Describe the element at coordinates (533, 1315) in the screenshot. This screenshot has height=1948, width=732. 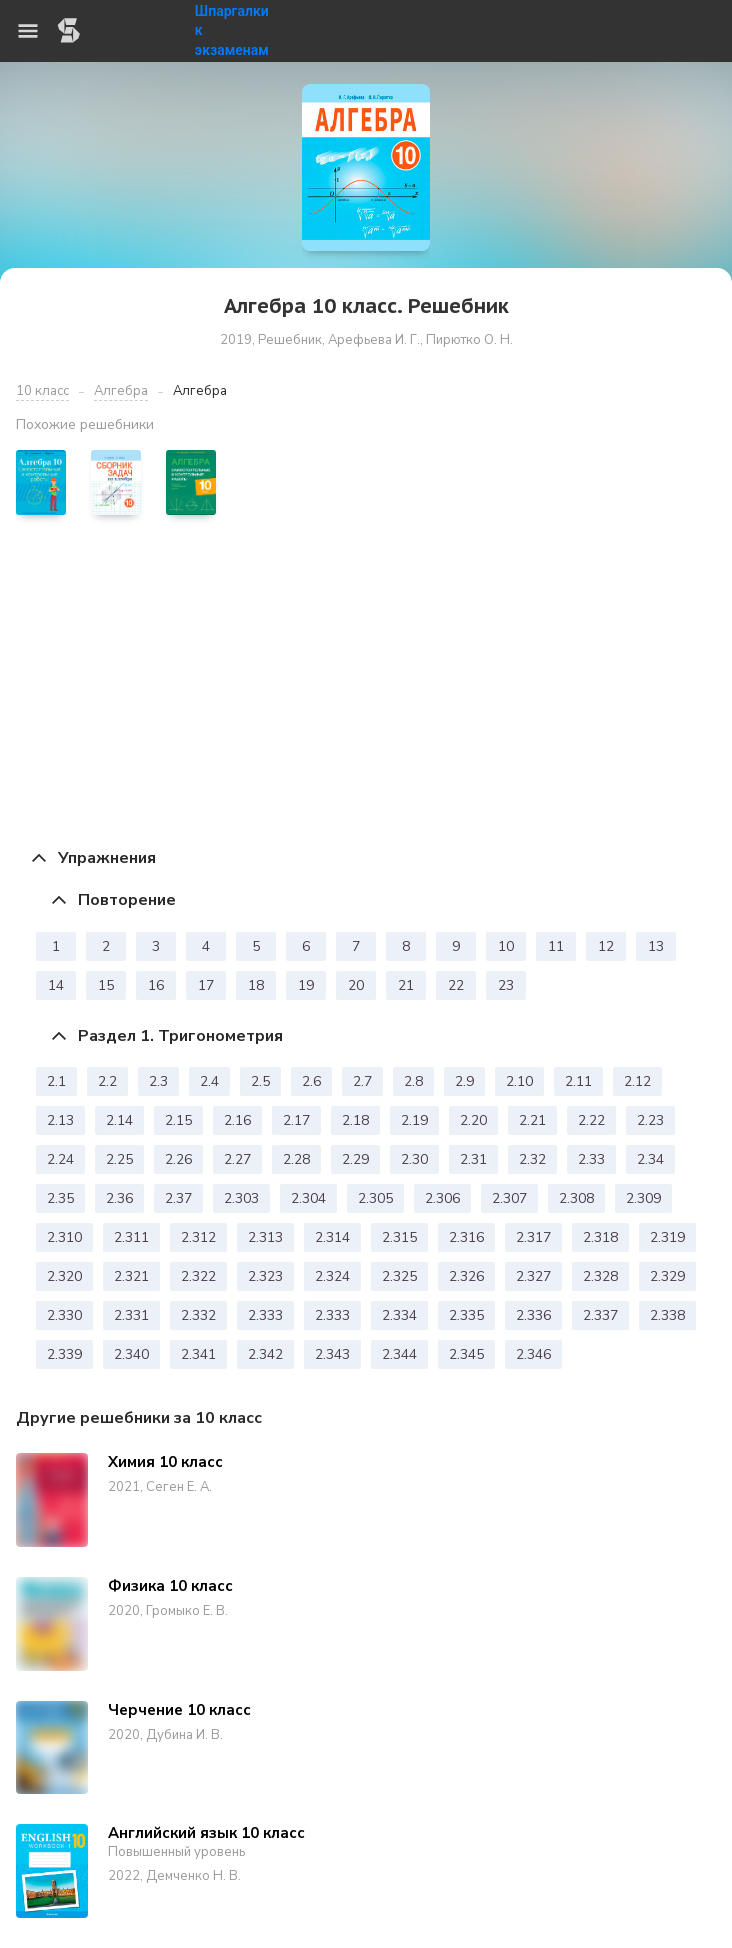
I see `2.336` at that location.